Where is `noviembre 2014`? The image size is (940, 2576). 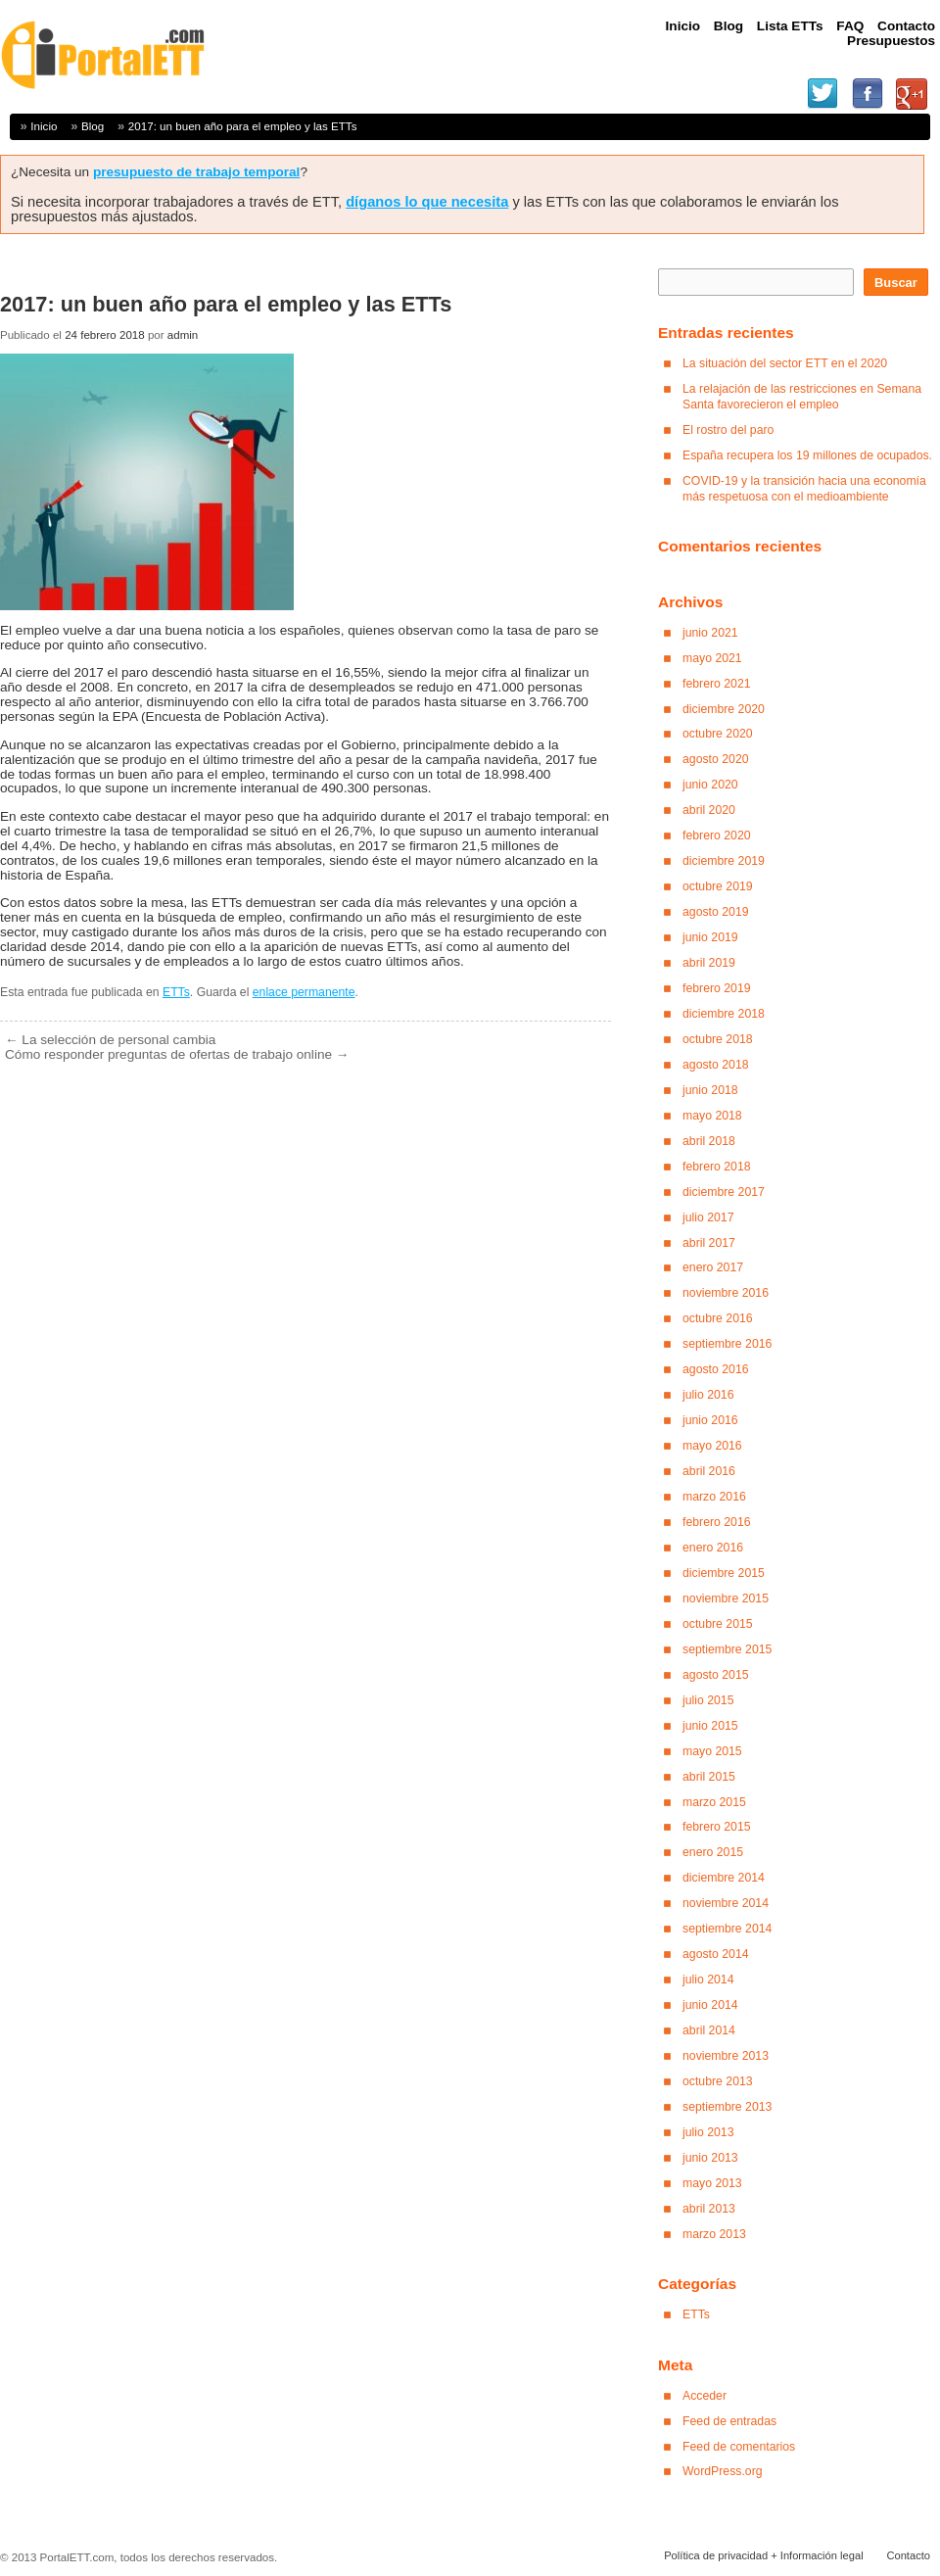
noviembre 2014 is located at coordinates (725, 1903).